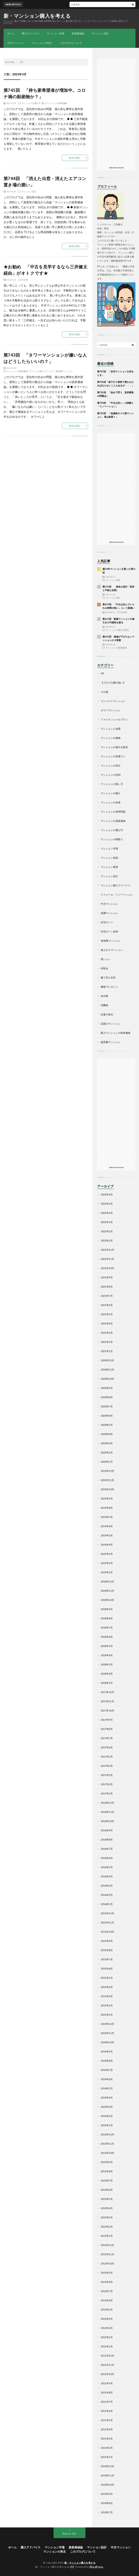  I want to click on 2013年2月, so click(107, 2226).